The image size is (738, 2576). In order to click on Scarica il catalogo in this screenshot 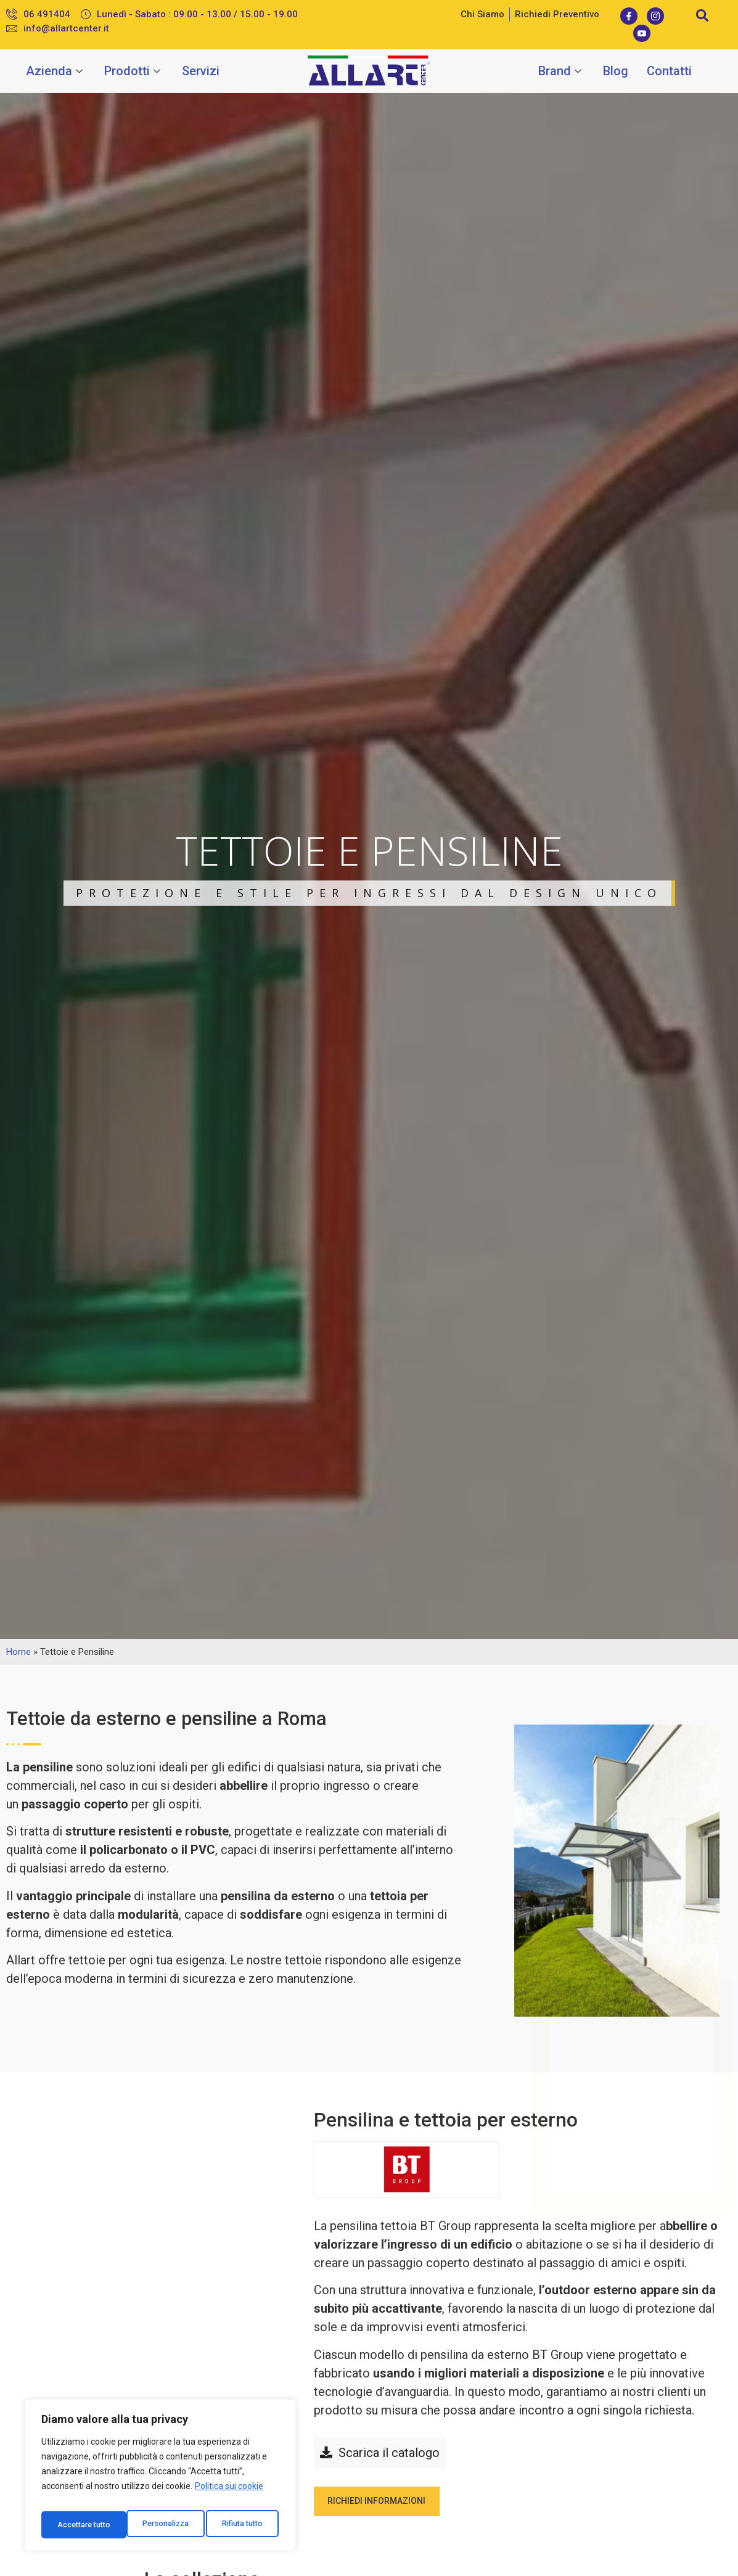, I will do `click(389, 2452)`.